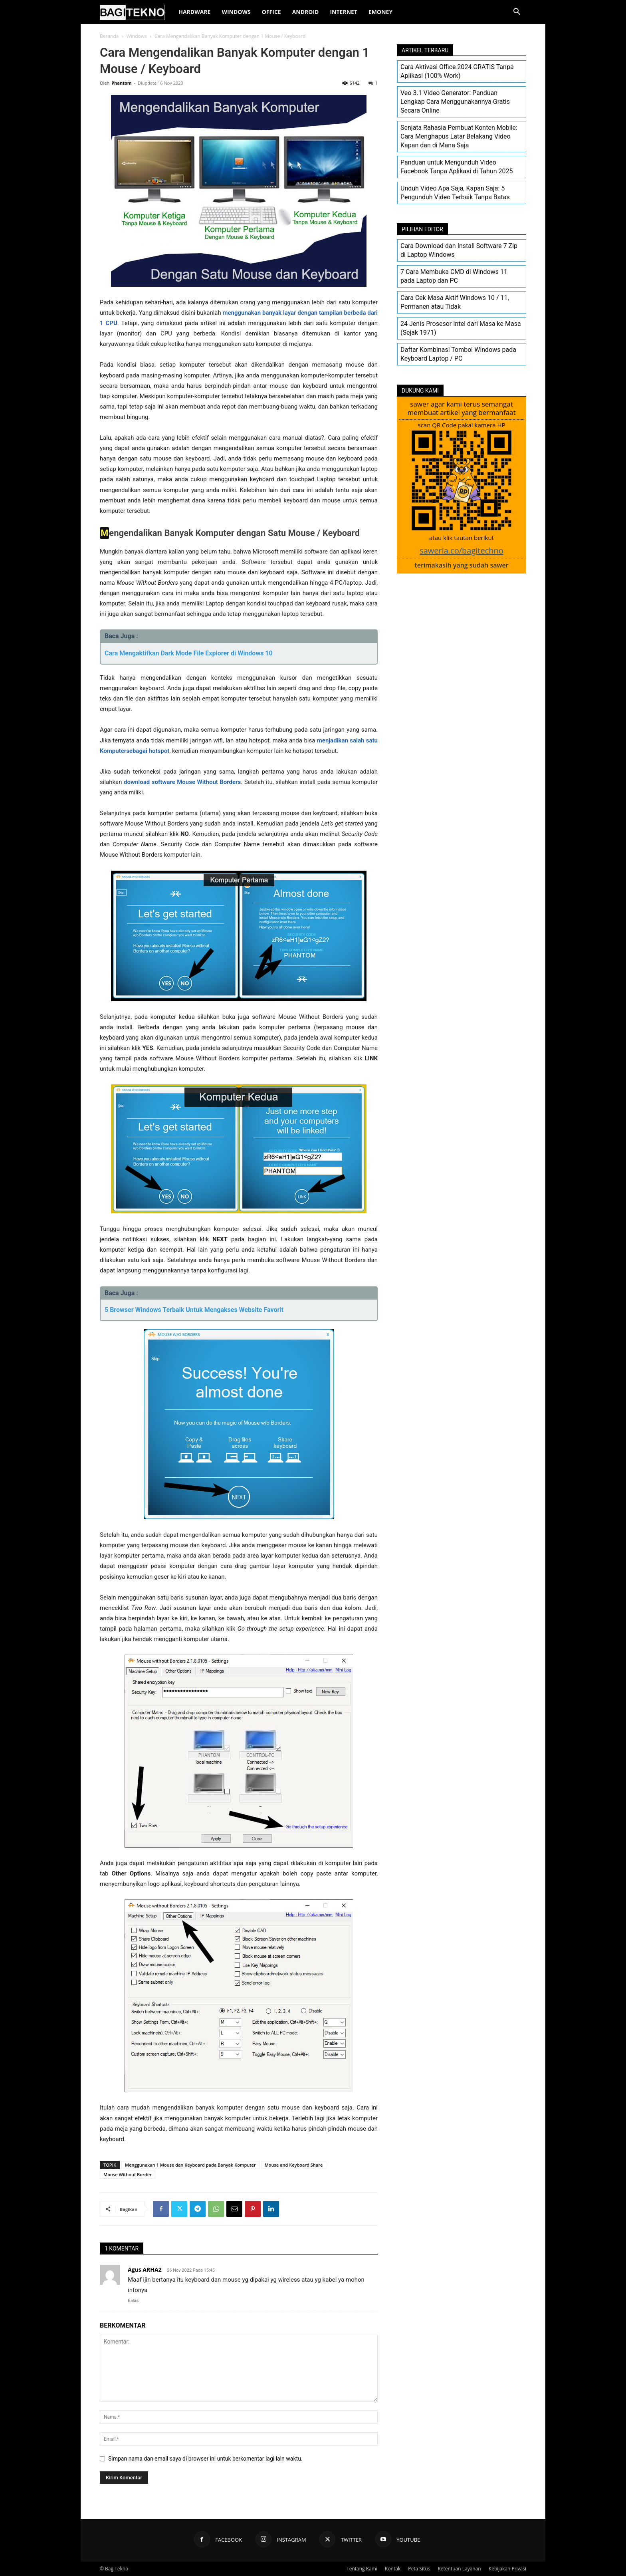 The height and width of the screenshot is (2576, 626). What do you see at coordinates (121, 83) in the screenshot?
I see `Phantom` at bounding box center [121, 83].